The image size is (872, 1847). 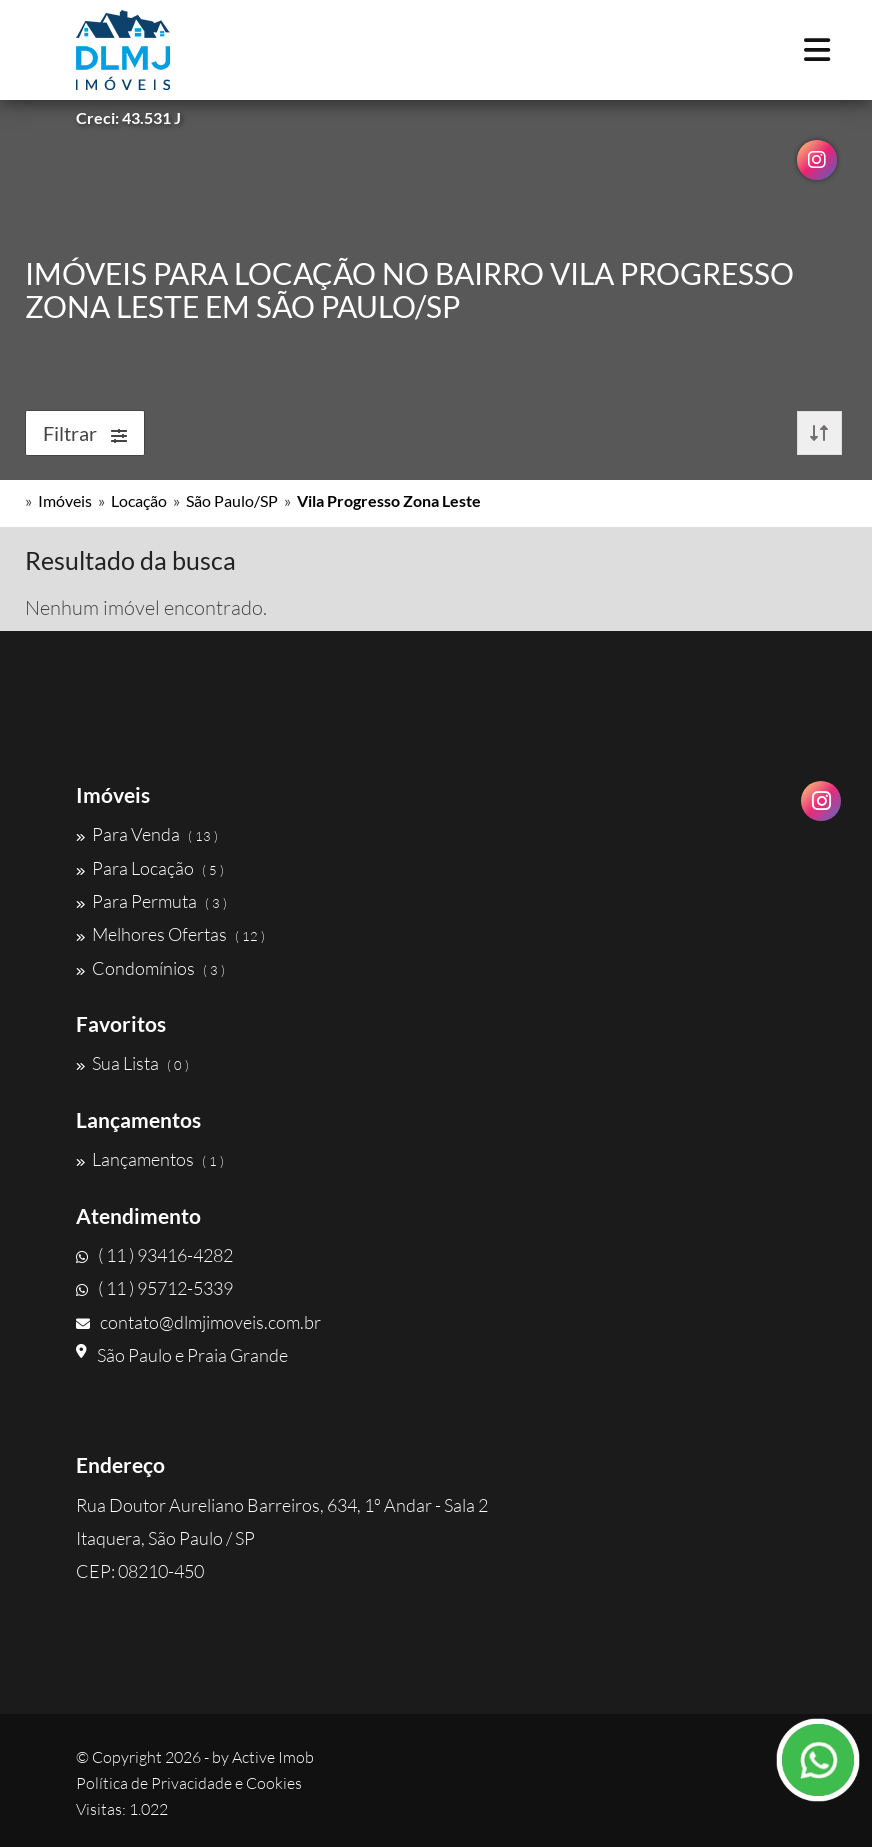 What do you see at coordinates (273, 1757) in the screenshot?
I see `Active Imob` at bounding box center [273, 1757].